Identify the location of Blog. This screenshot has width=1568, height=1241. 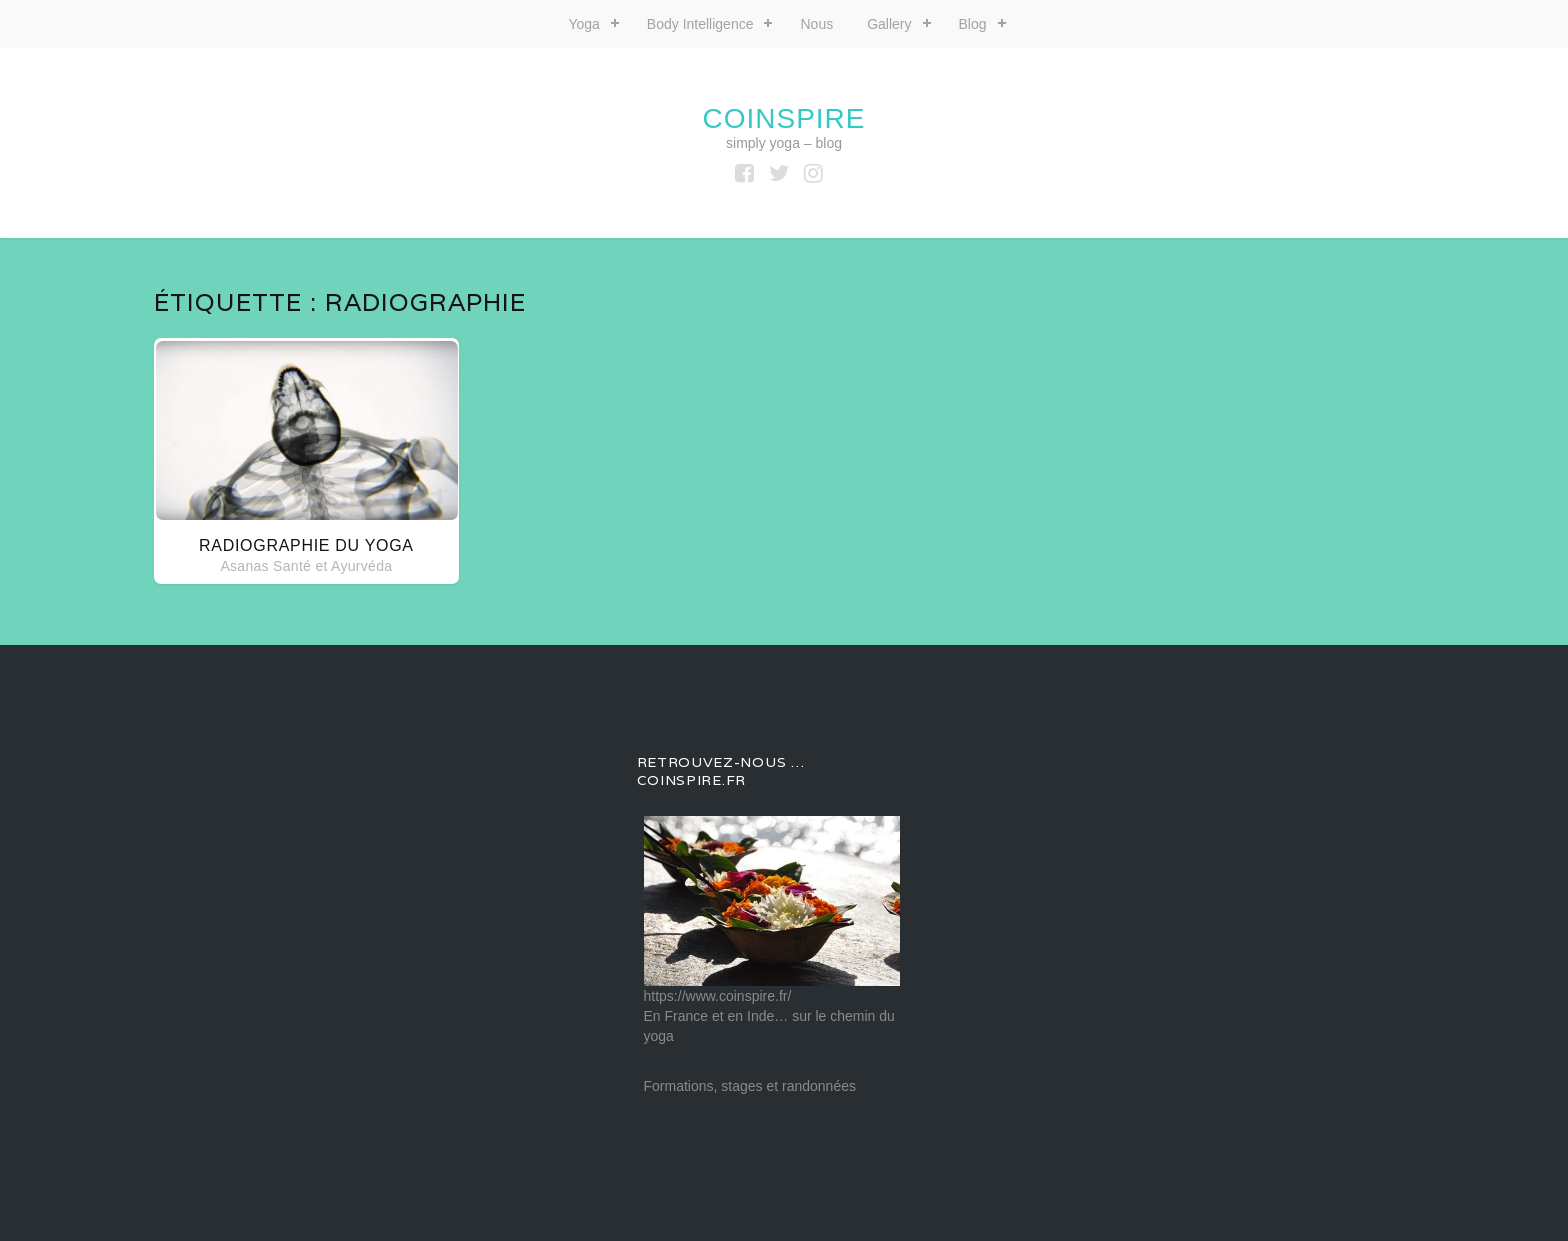
(973, 24).